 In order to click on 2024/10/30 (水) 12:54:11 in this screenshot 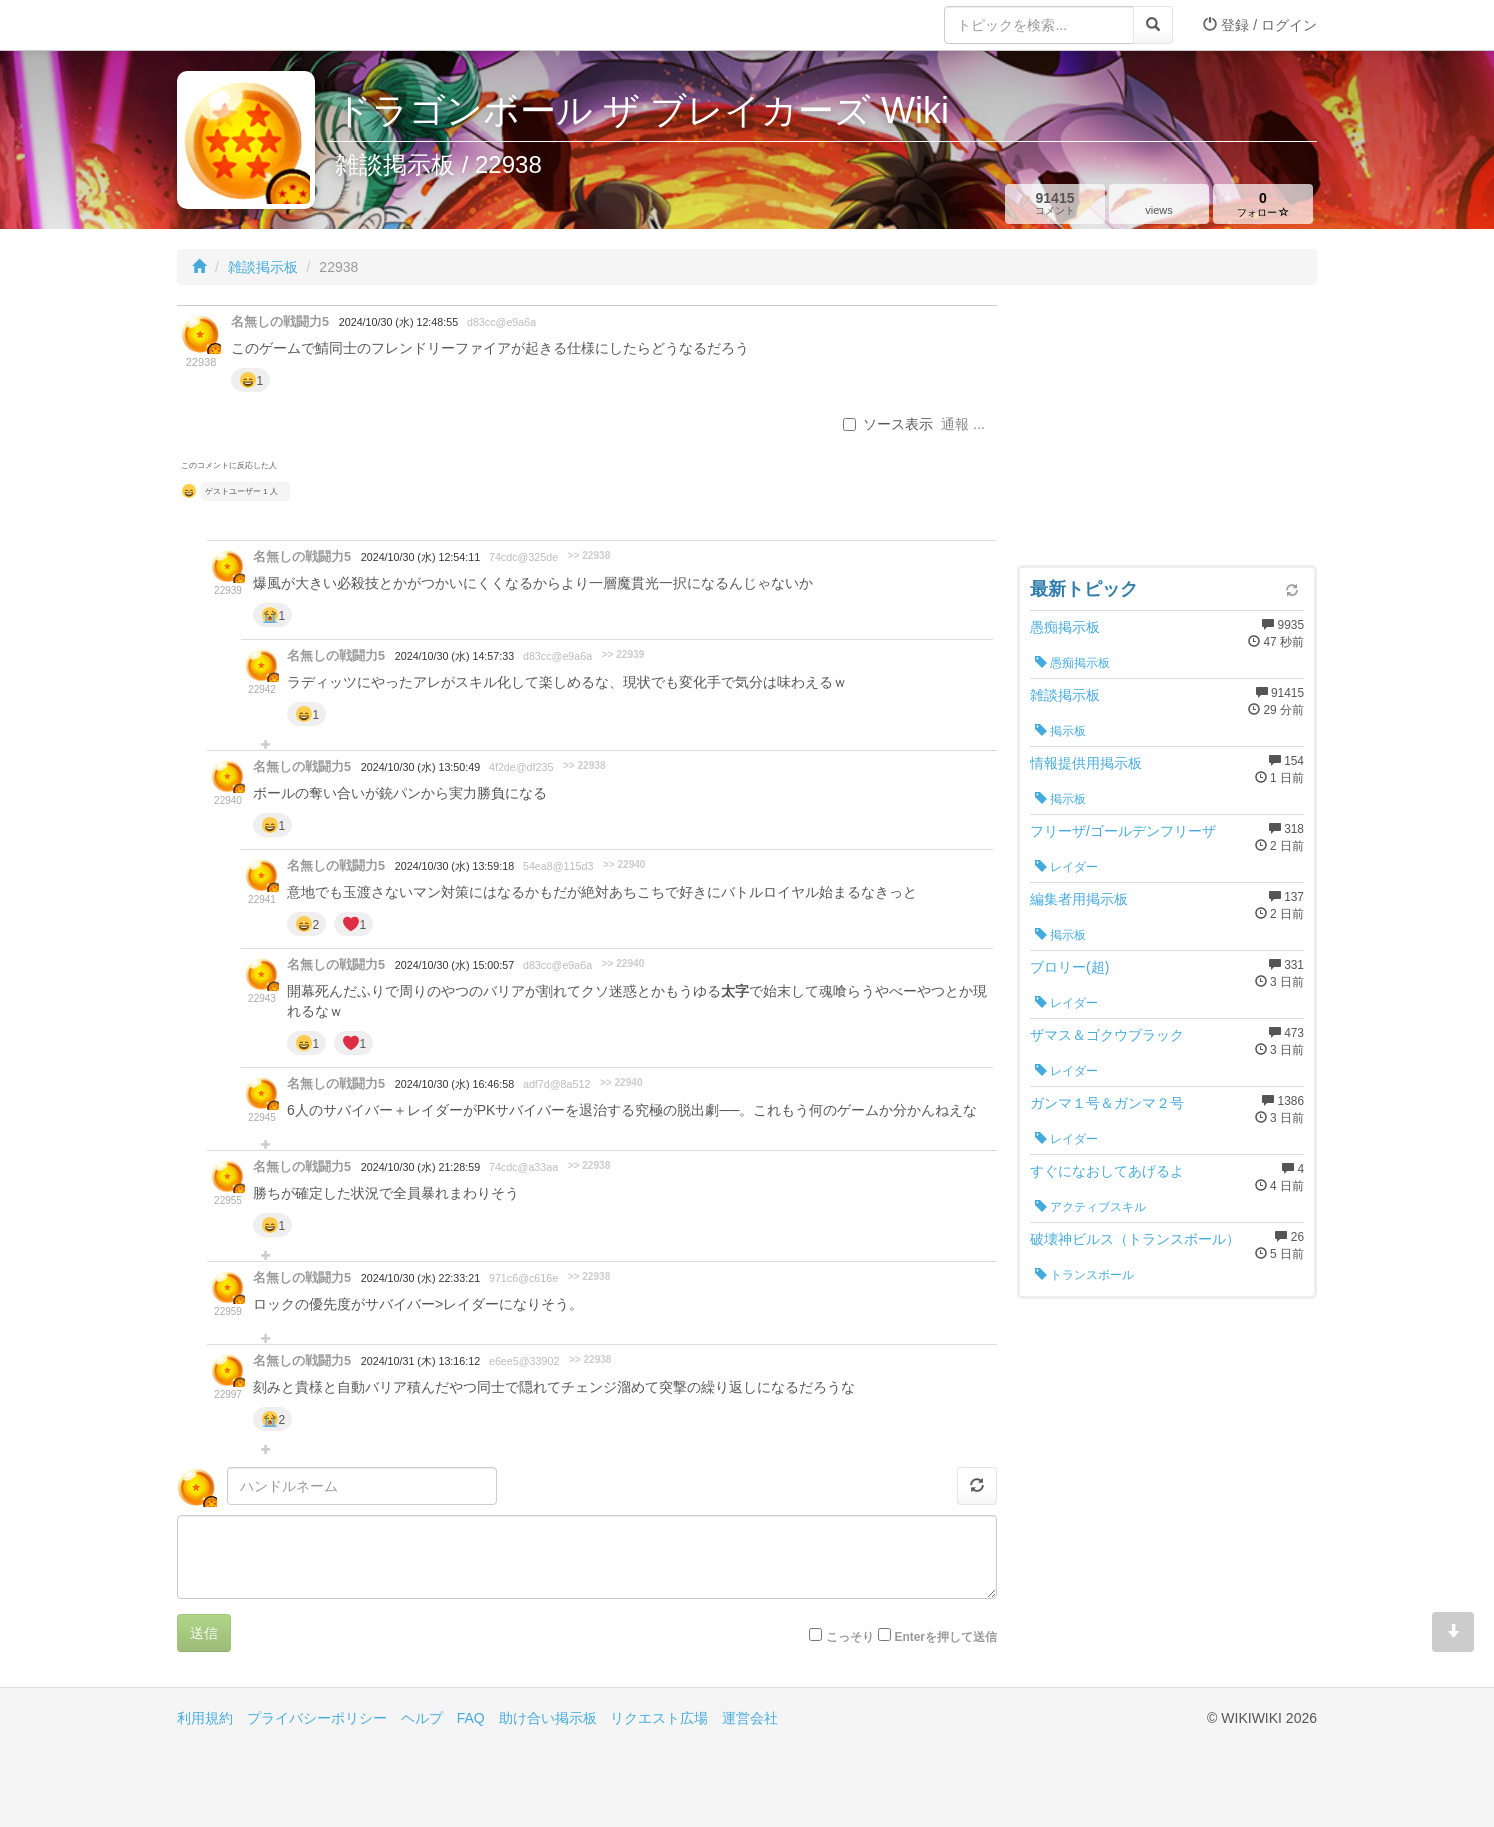, I will do `click(420, 557)`.